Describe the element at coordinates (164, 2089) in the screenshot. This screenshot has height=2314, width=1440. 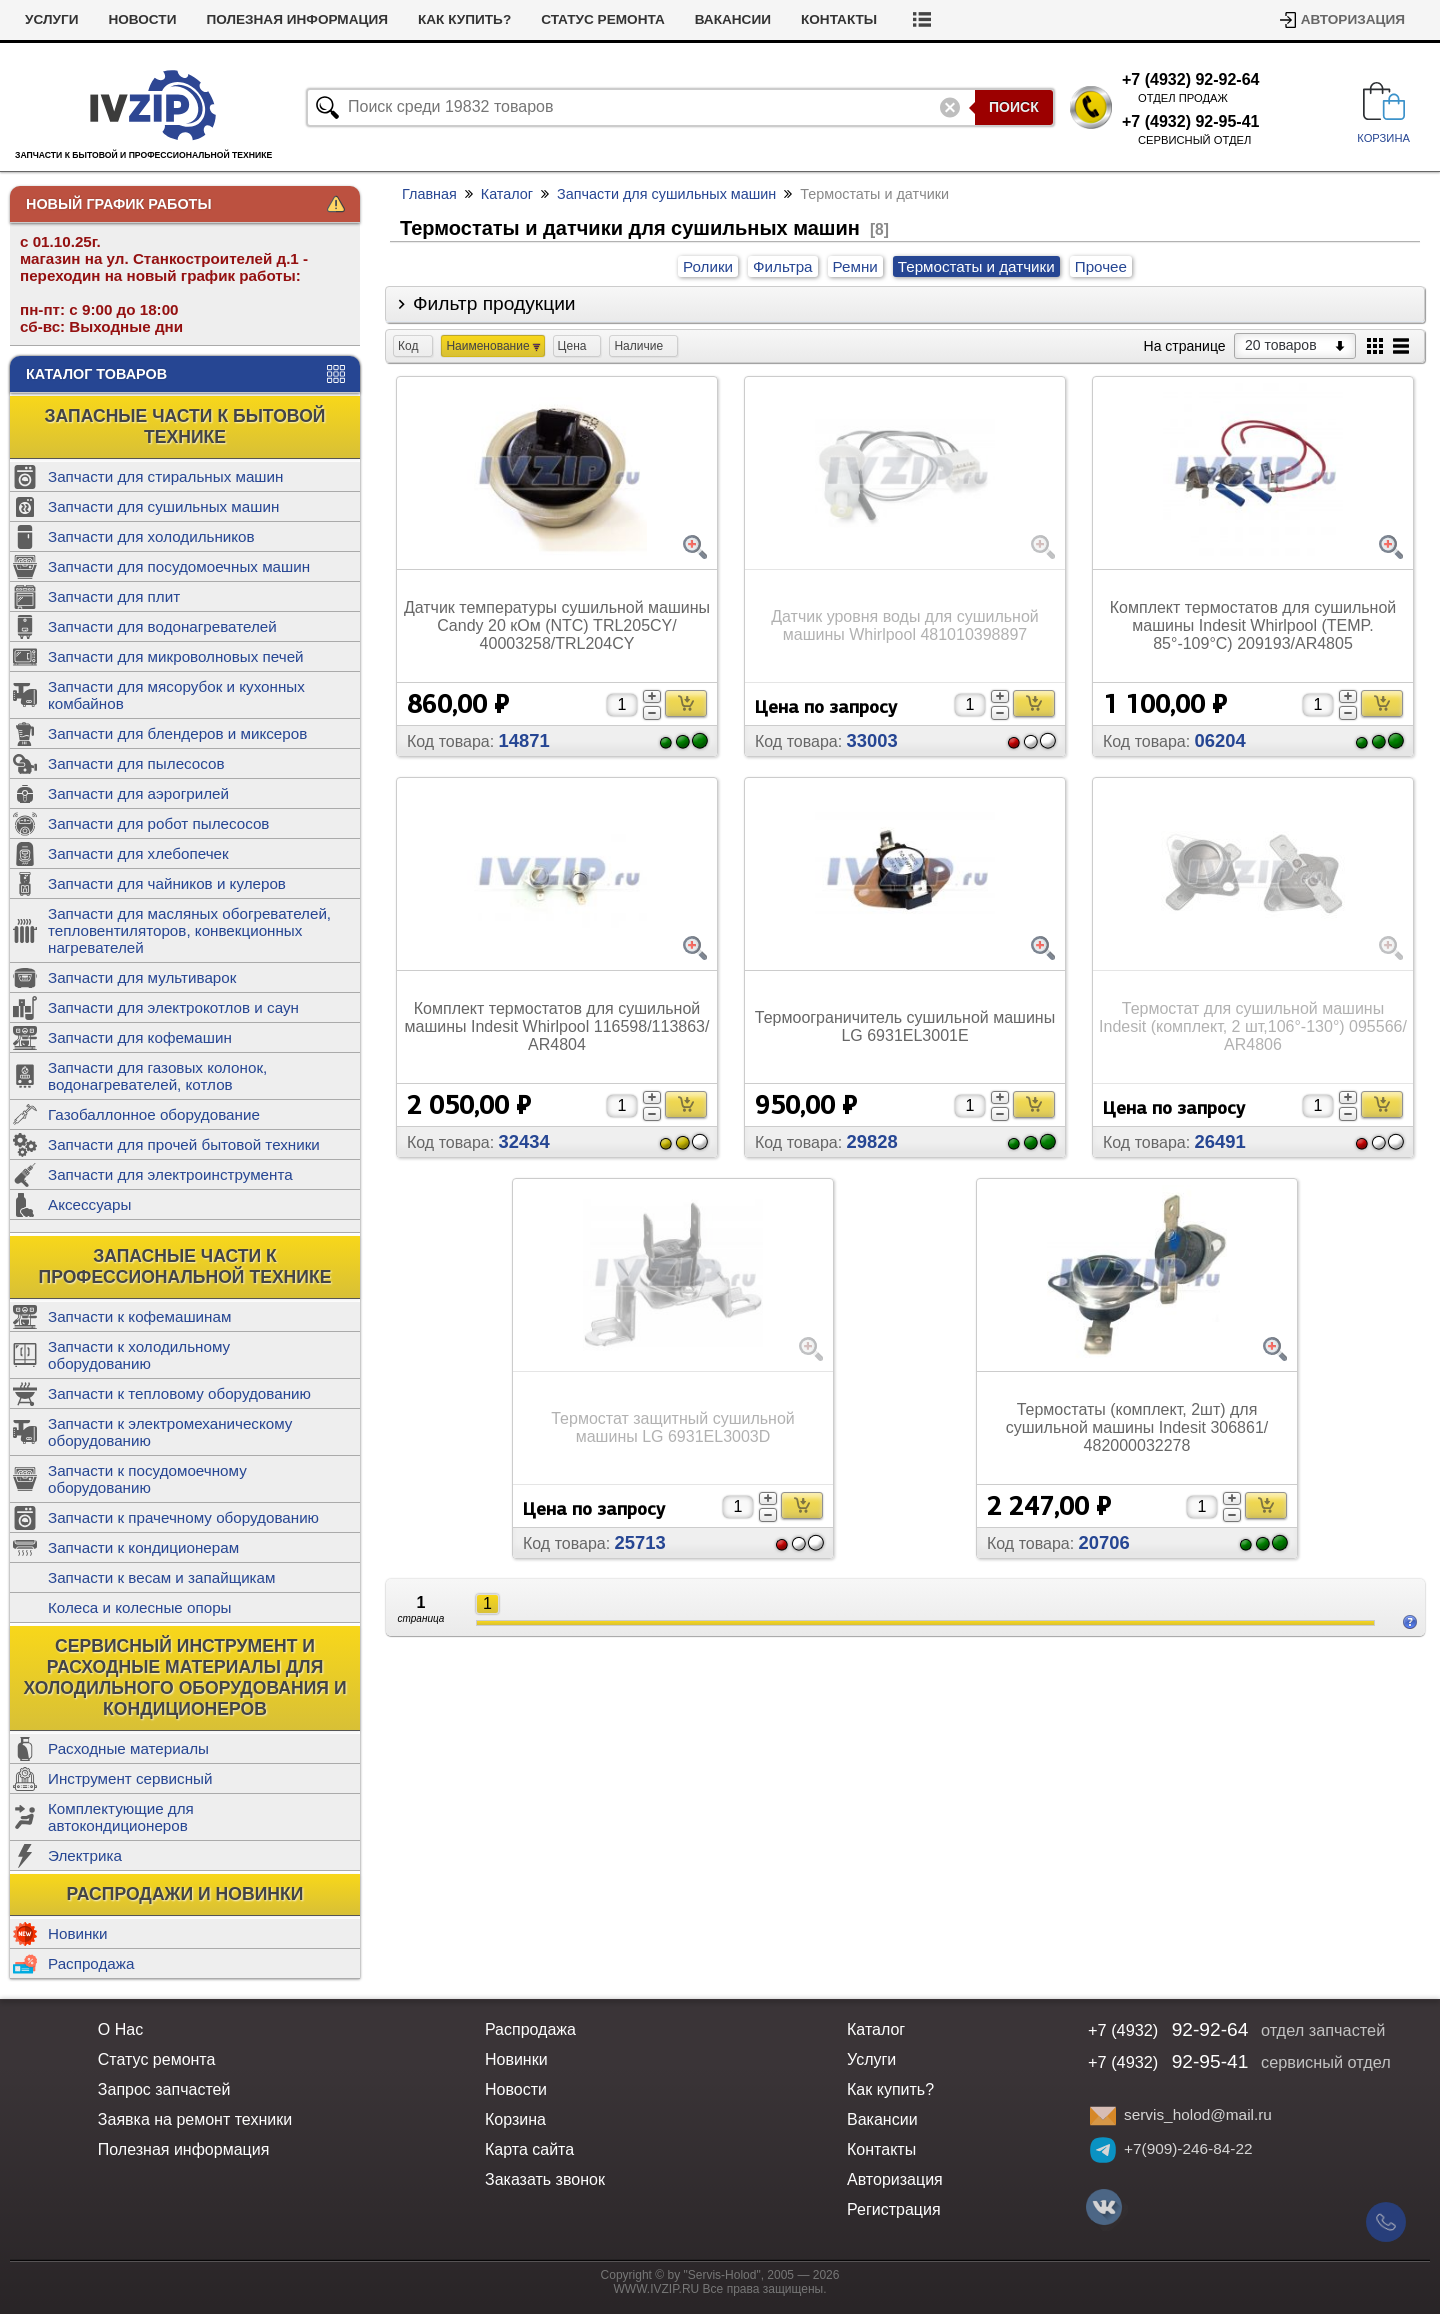
I see `Запрос запчастей` at that location.